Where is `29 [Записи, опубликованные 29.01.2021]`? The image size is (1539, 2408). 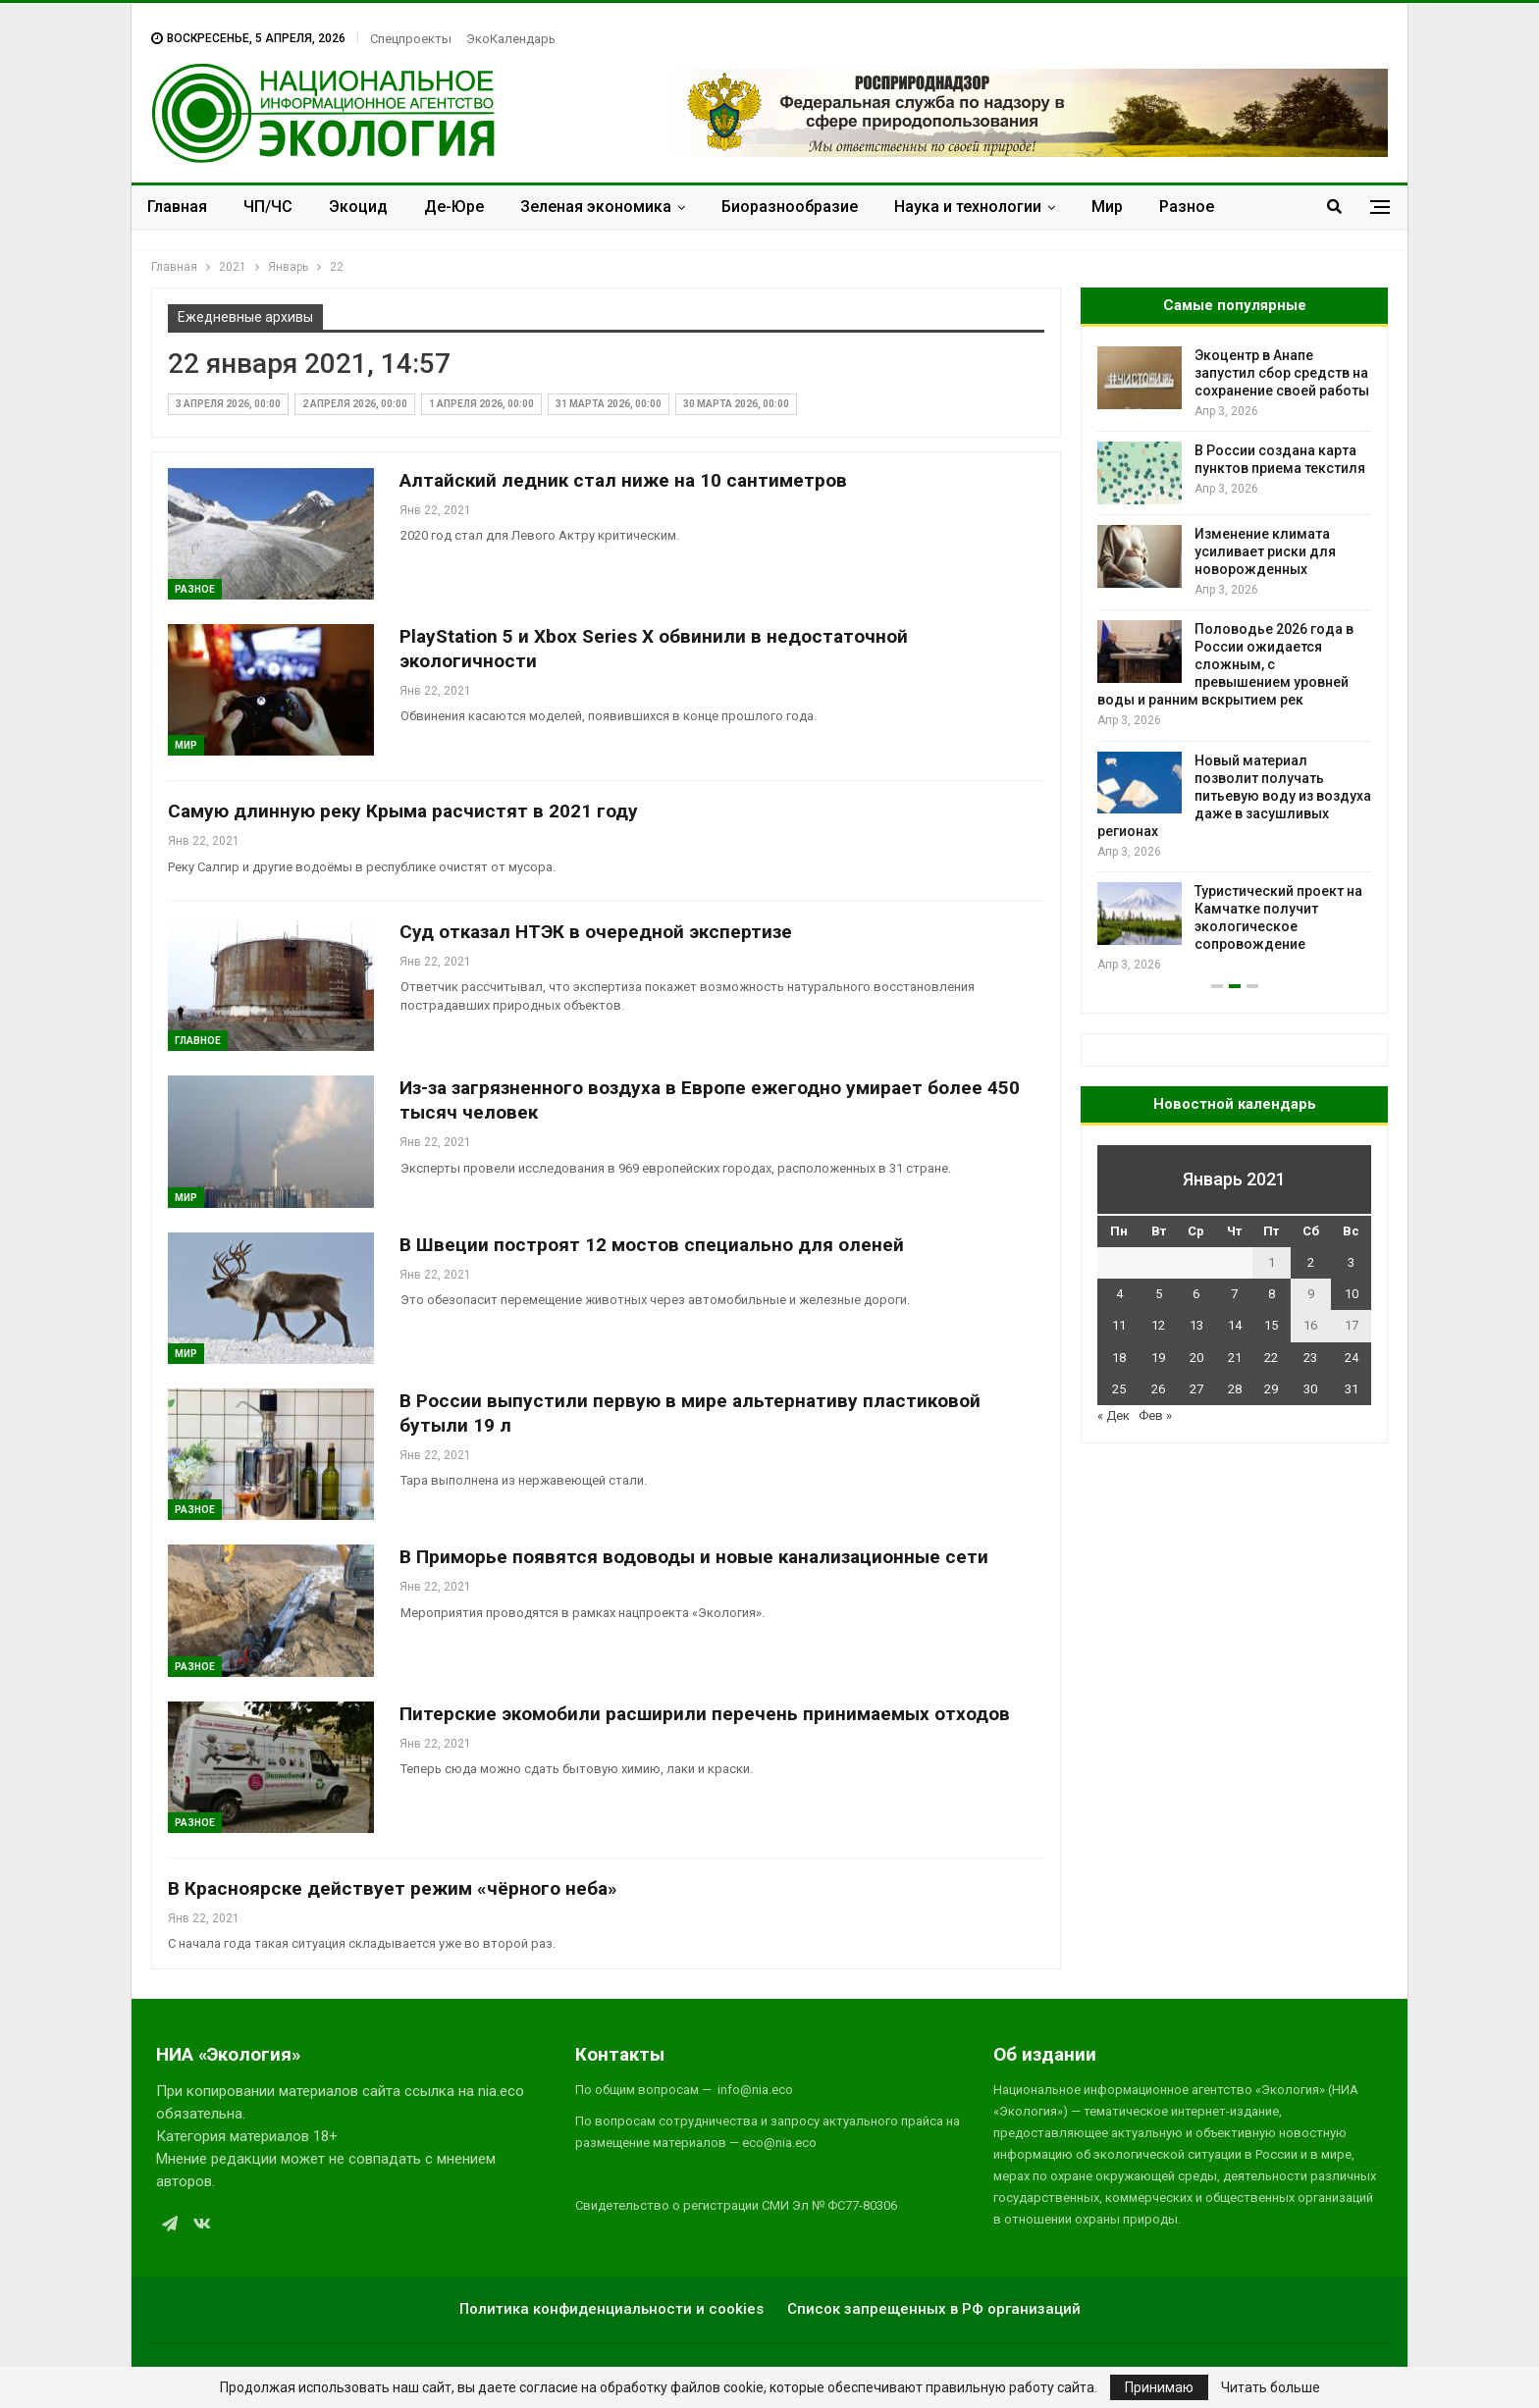
29 [Записи, опубликованные 29.01.2021] is located at coordinates (1271, 1389).